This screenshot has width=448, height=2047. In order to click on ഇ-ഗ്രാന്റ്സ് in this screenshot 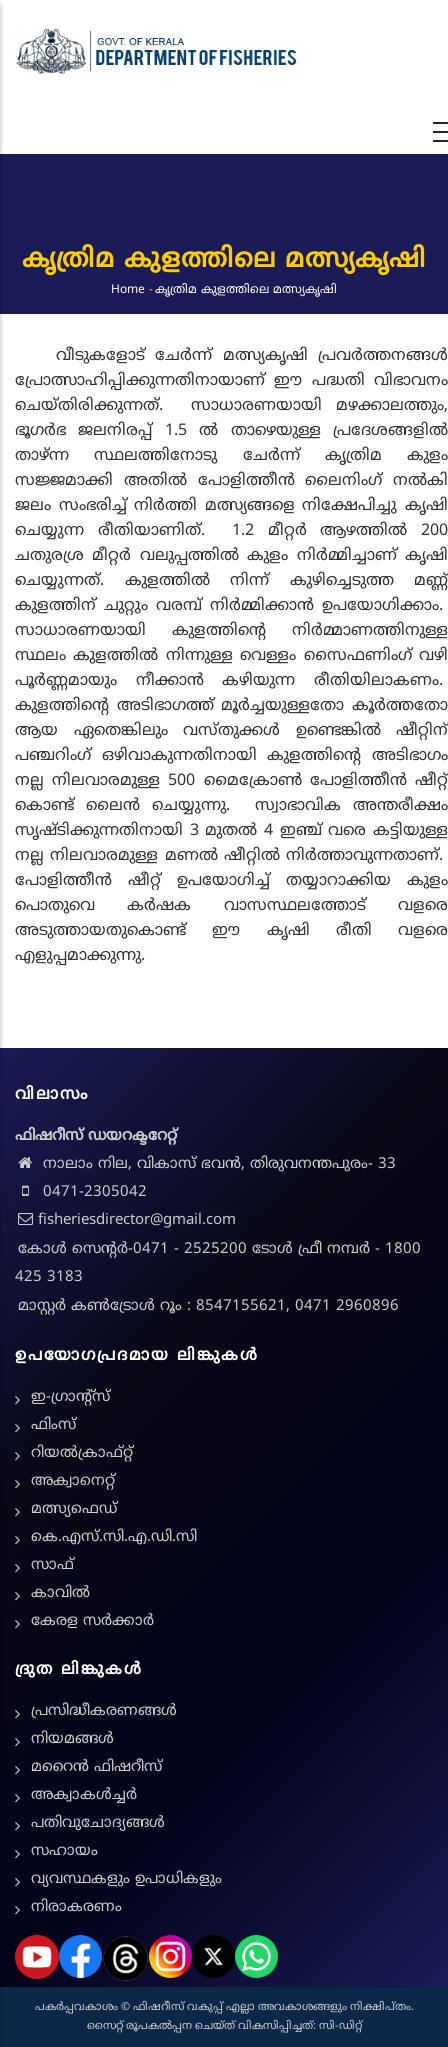, I will do `click(70, 1397)`.